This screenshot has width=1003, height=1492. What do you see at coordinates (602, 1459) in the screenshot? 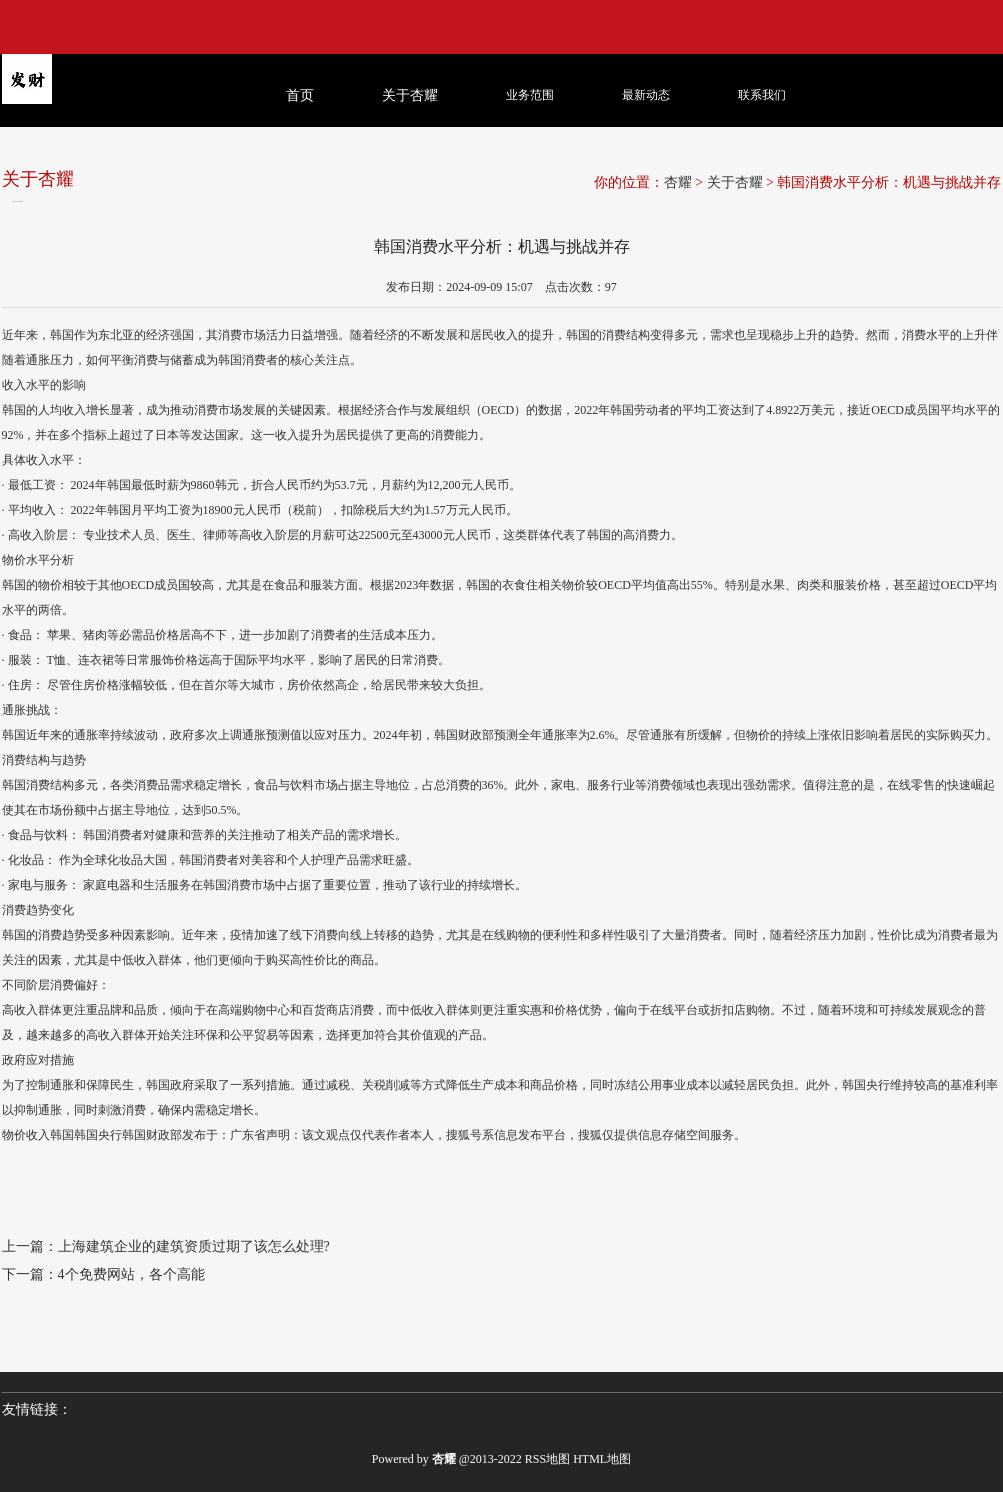
I see `HTML地图` at bounding box center [602, 1459].